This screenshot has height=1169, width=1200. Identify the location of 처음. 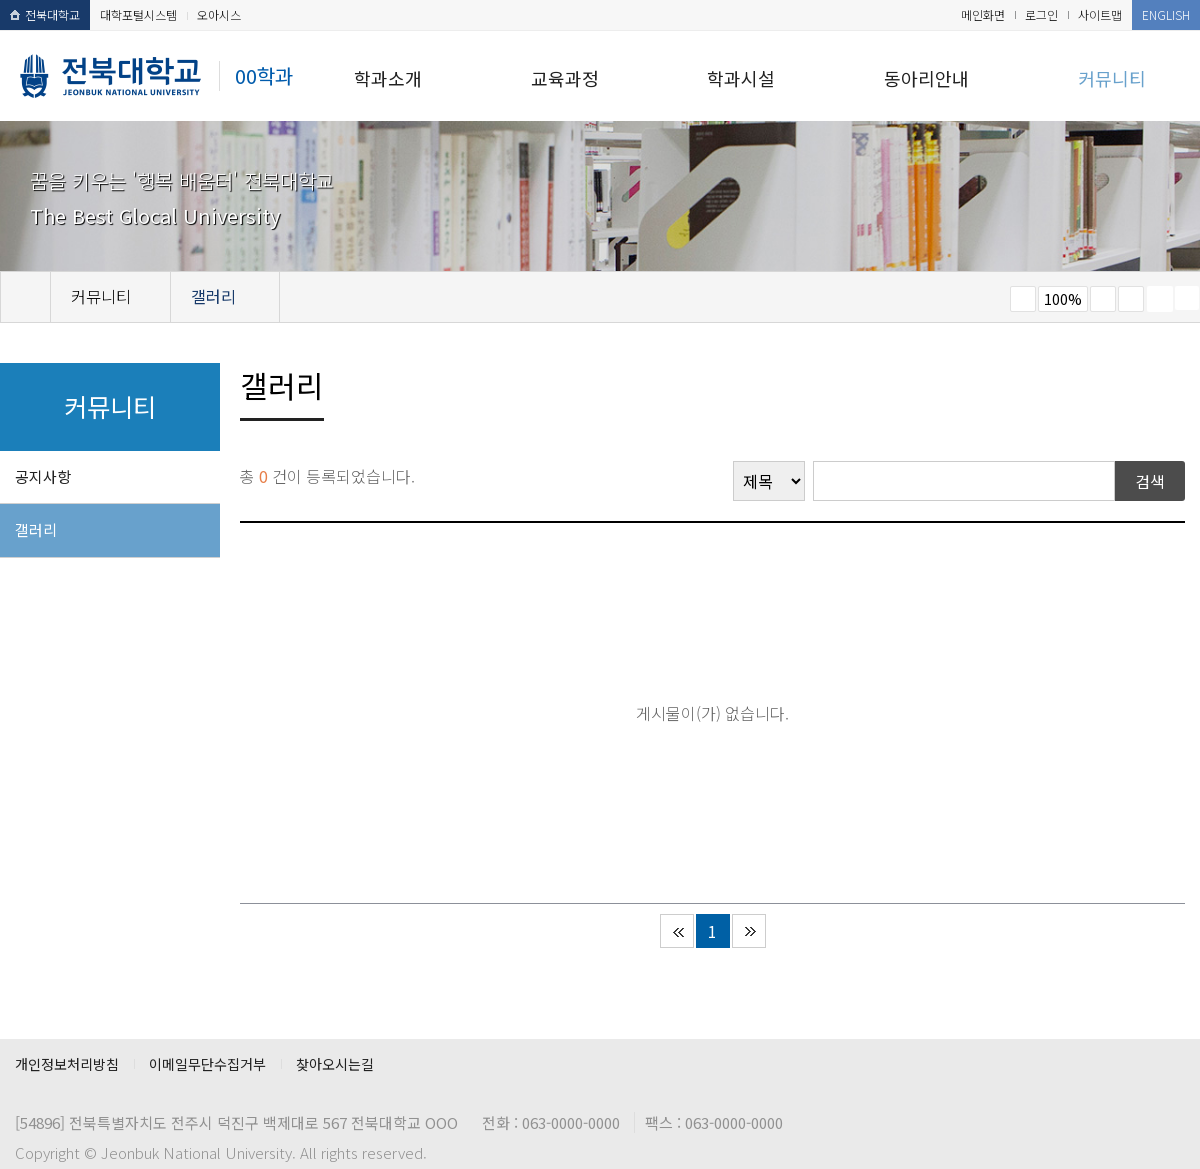
(677, 931).